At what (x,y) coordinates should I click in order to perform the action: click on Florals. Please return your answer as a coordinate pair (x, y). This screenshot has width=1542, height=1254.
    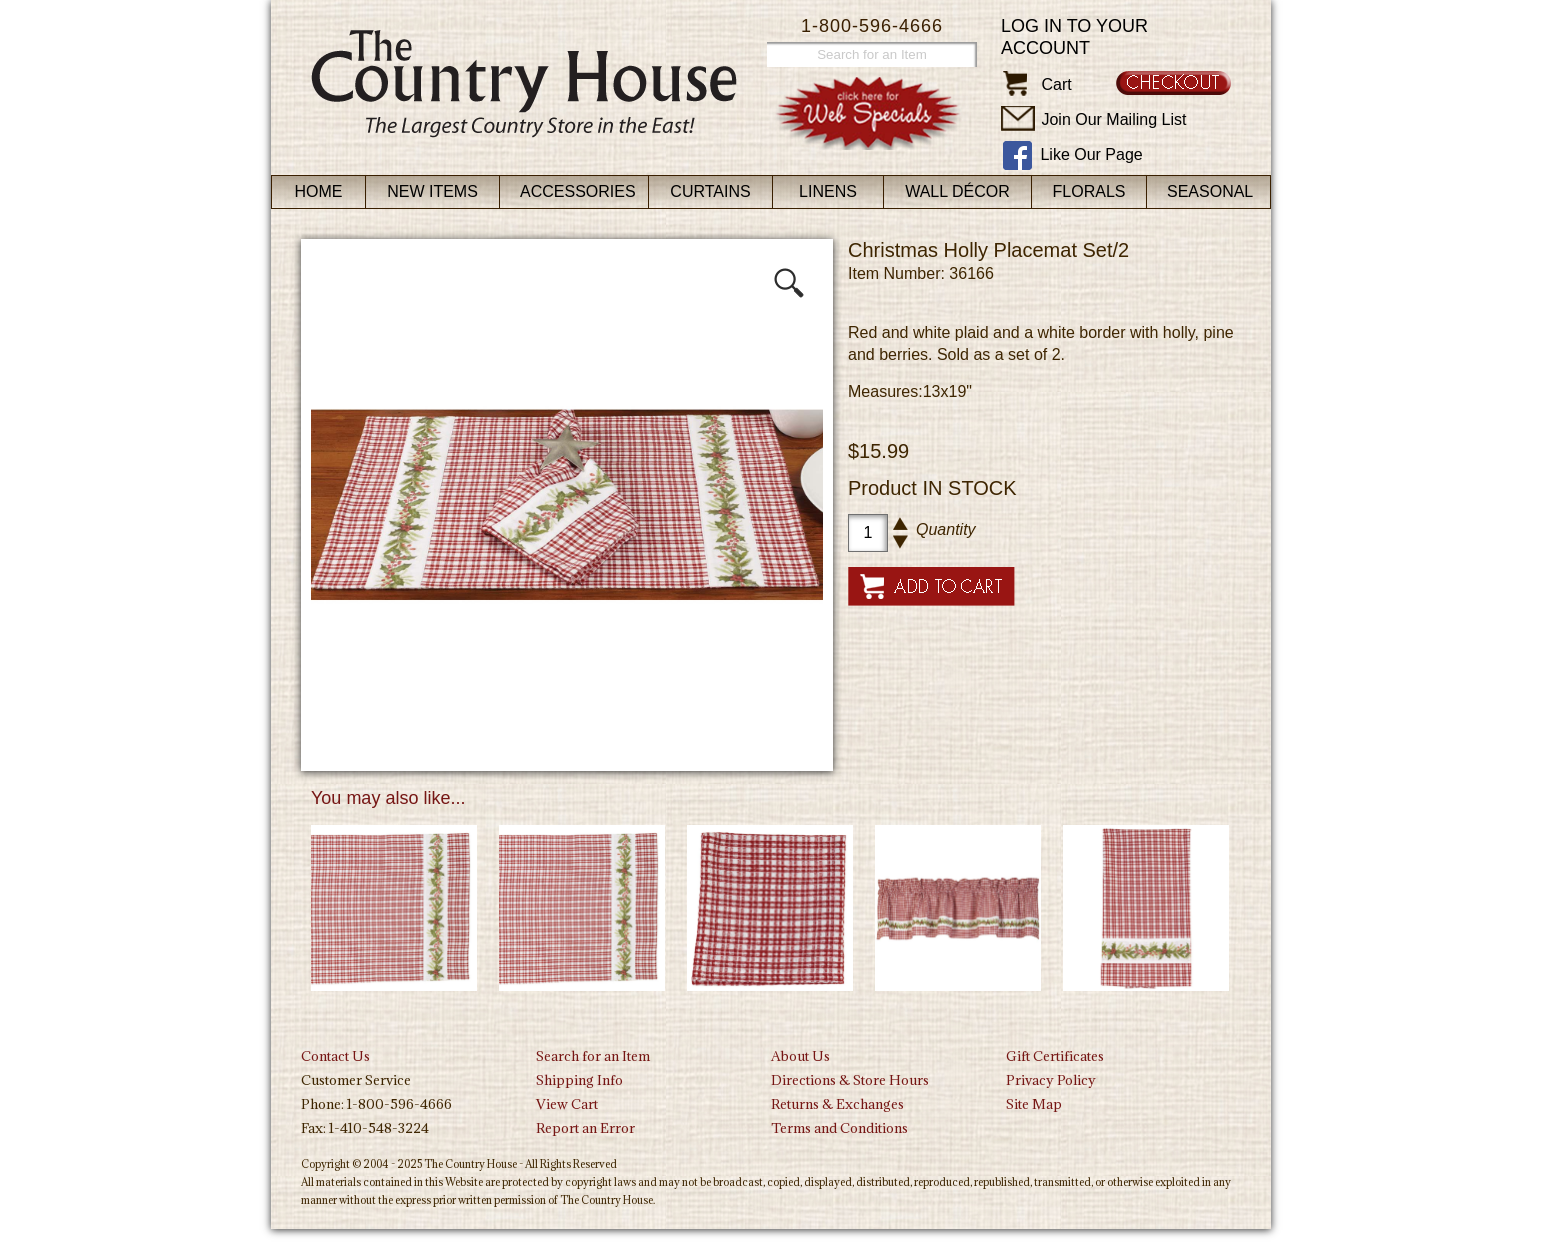
    Looking at the image, I should click on (1089, 191).